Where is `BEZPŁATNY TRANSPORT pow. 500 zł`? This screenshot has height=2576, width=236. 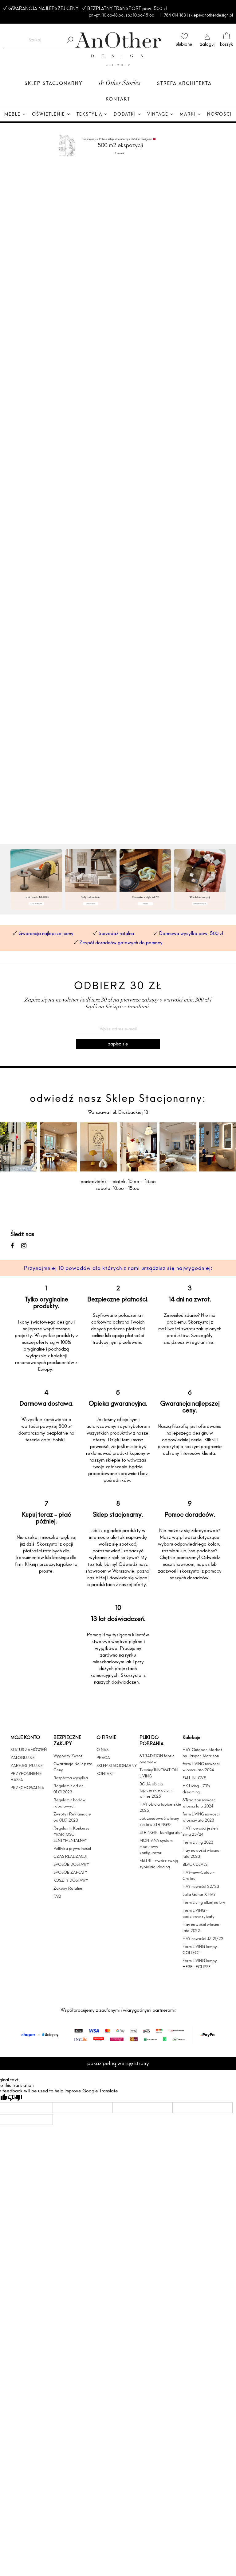
BEZPŁATNY TRANSPORT pow. 500 zł is located at coordinates (126, 8).